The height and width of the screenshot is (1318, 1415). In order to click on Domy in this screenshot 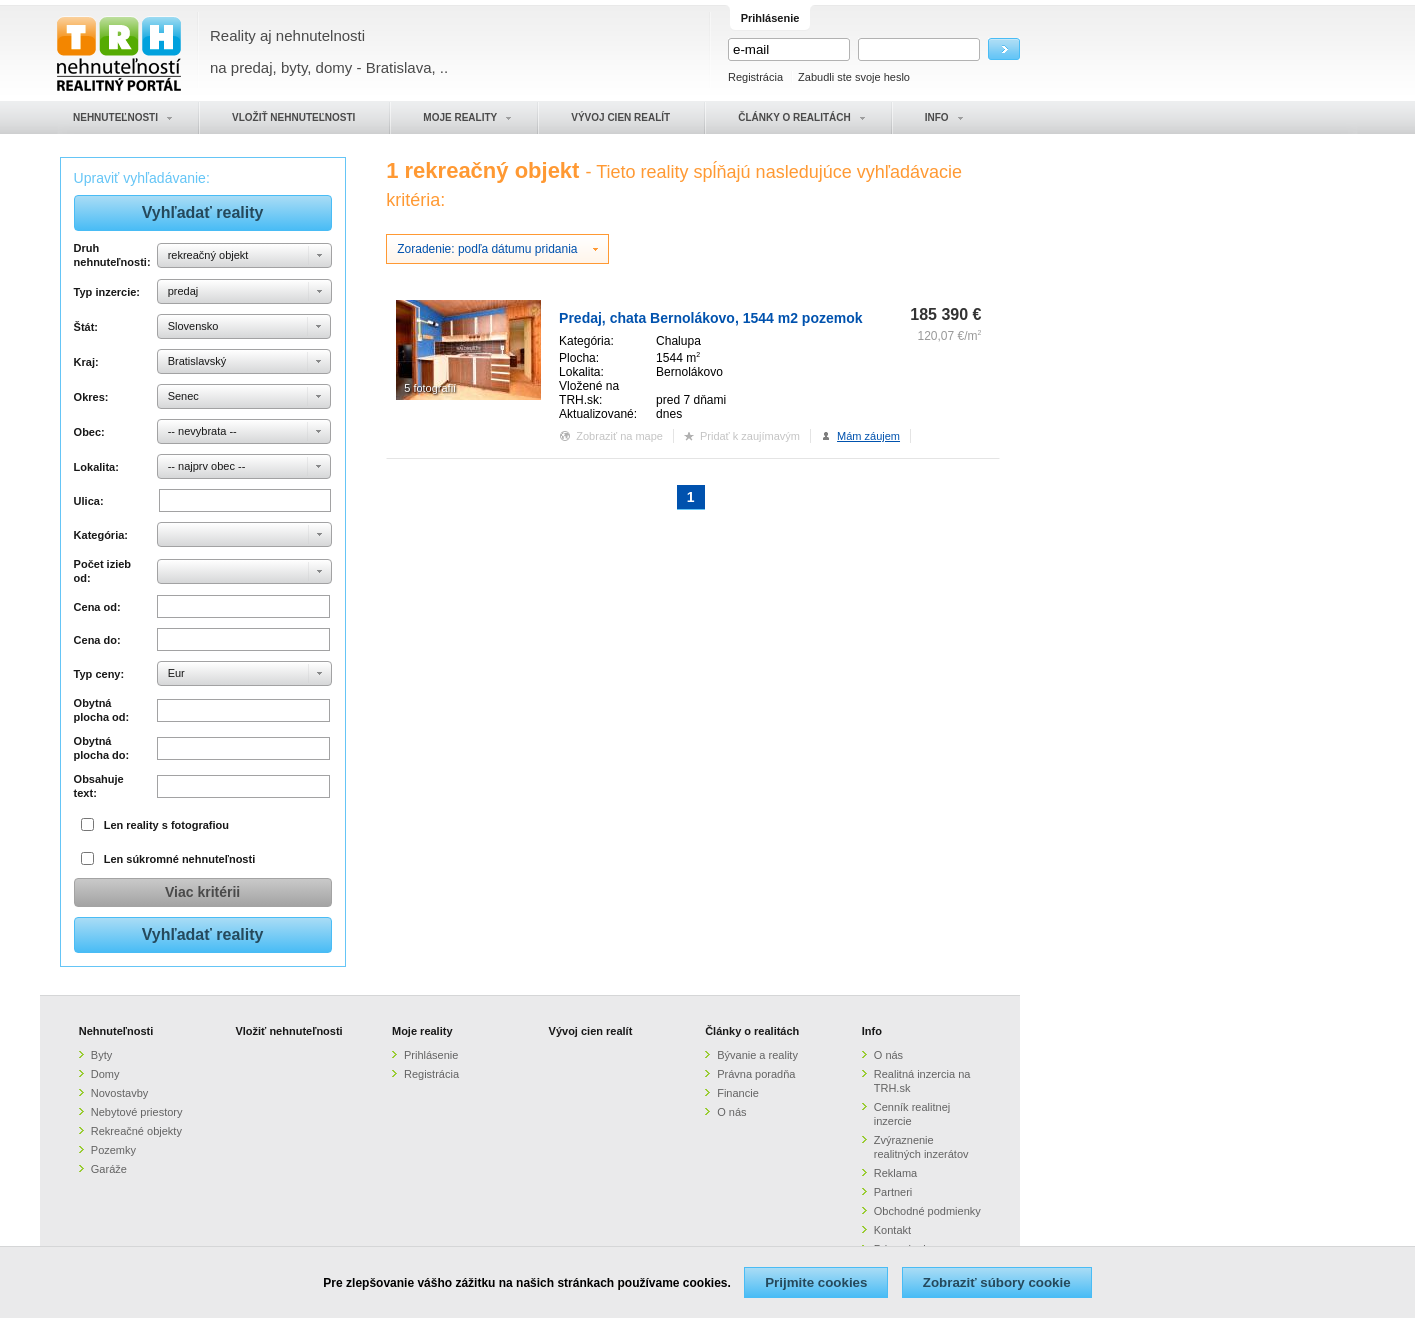, I will do `click(105, 1074)`.